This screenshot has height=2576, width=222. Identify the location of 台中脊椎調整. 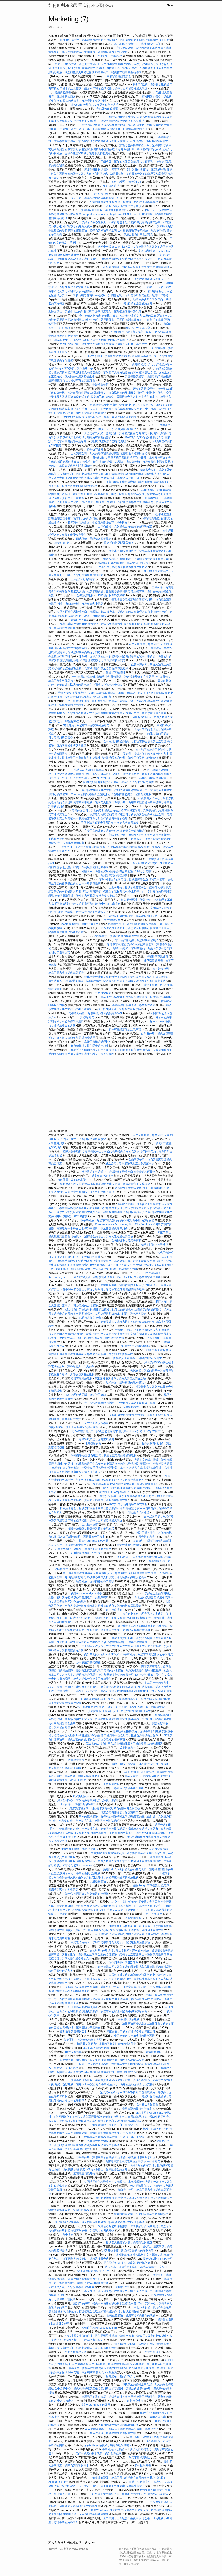
(154, 1914).